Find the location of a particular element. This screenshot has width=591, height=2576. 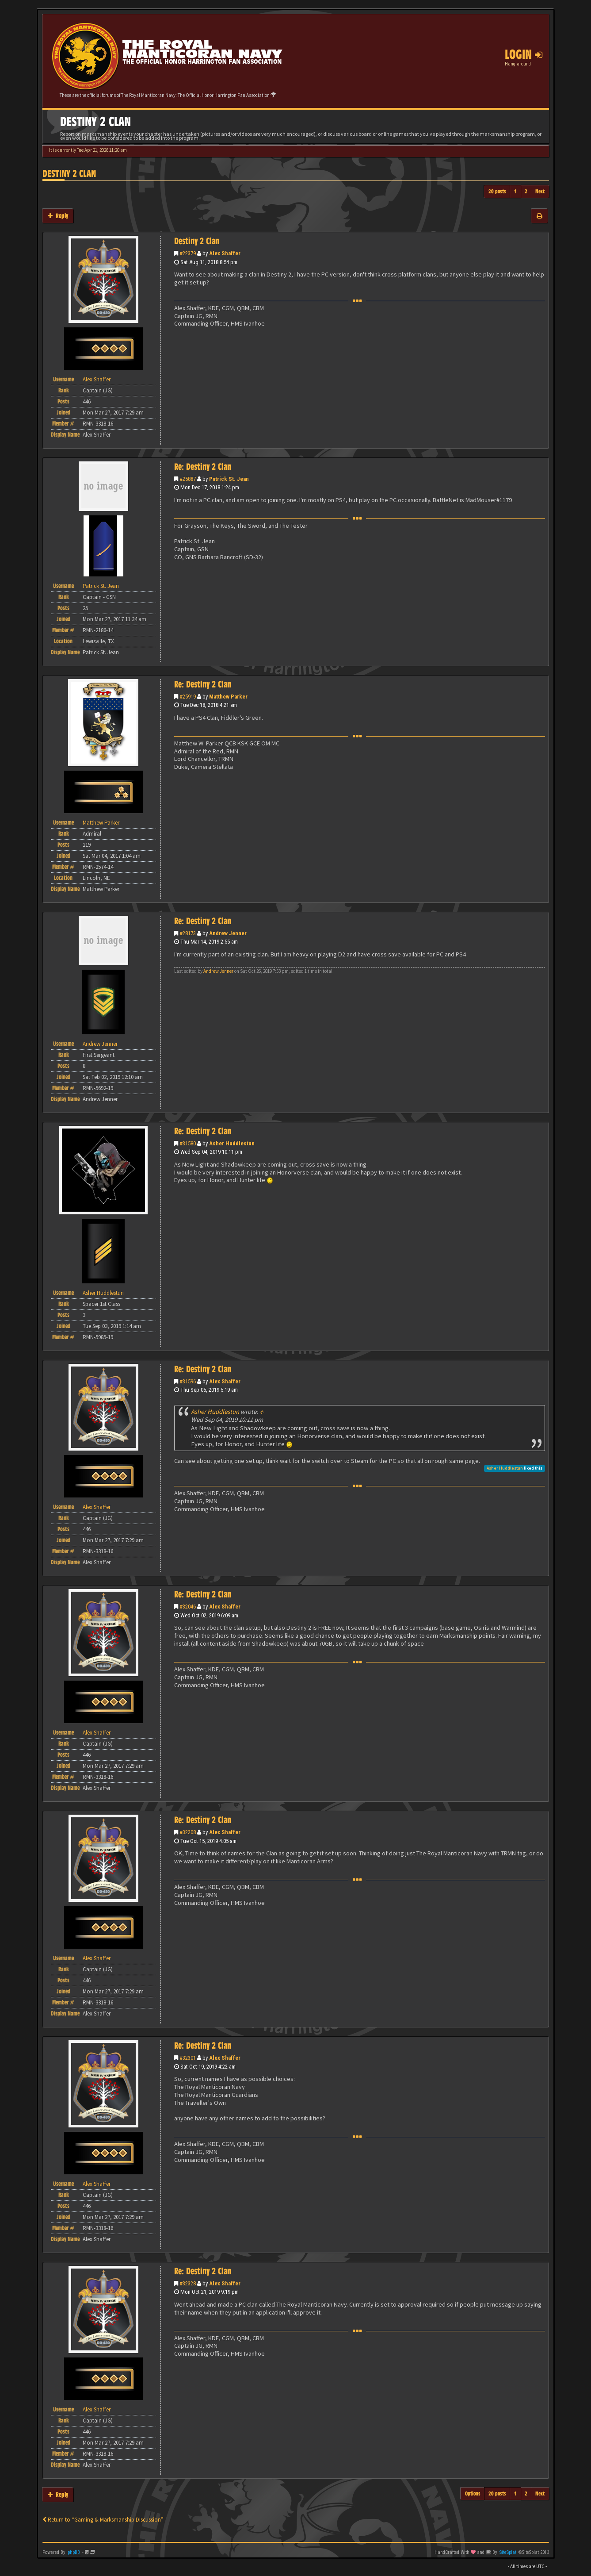

Re: Destiny 2 Clan is located at coordinates (202, 466).